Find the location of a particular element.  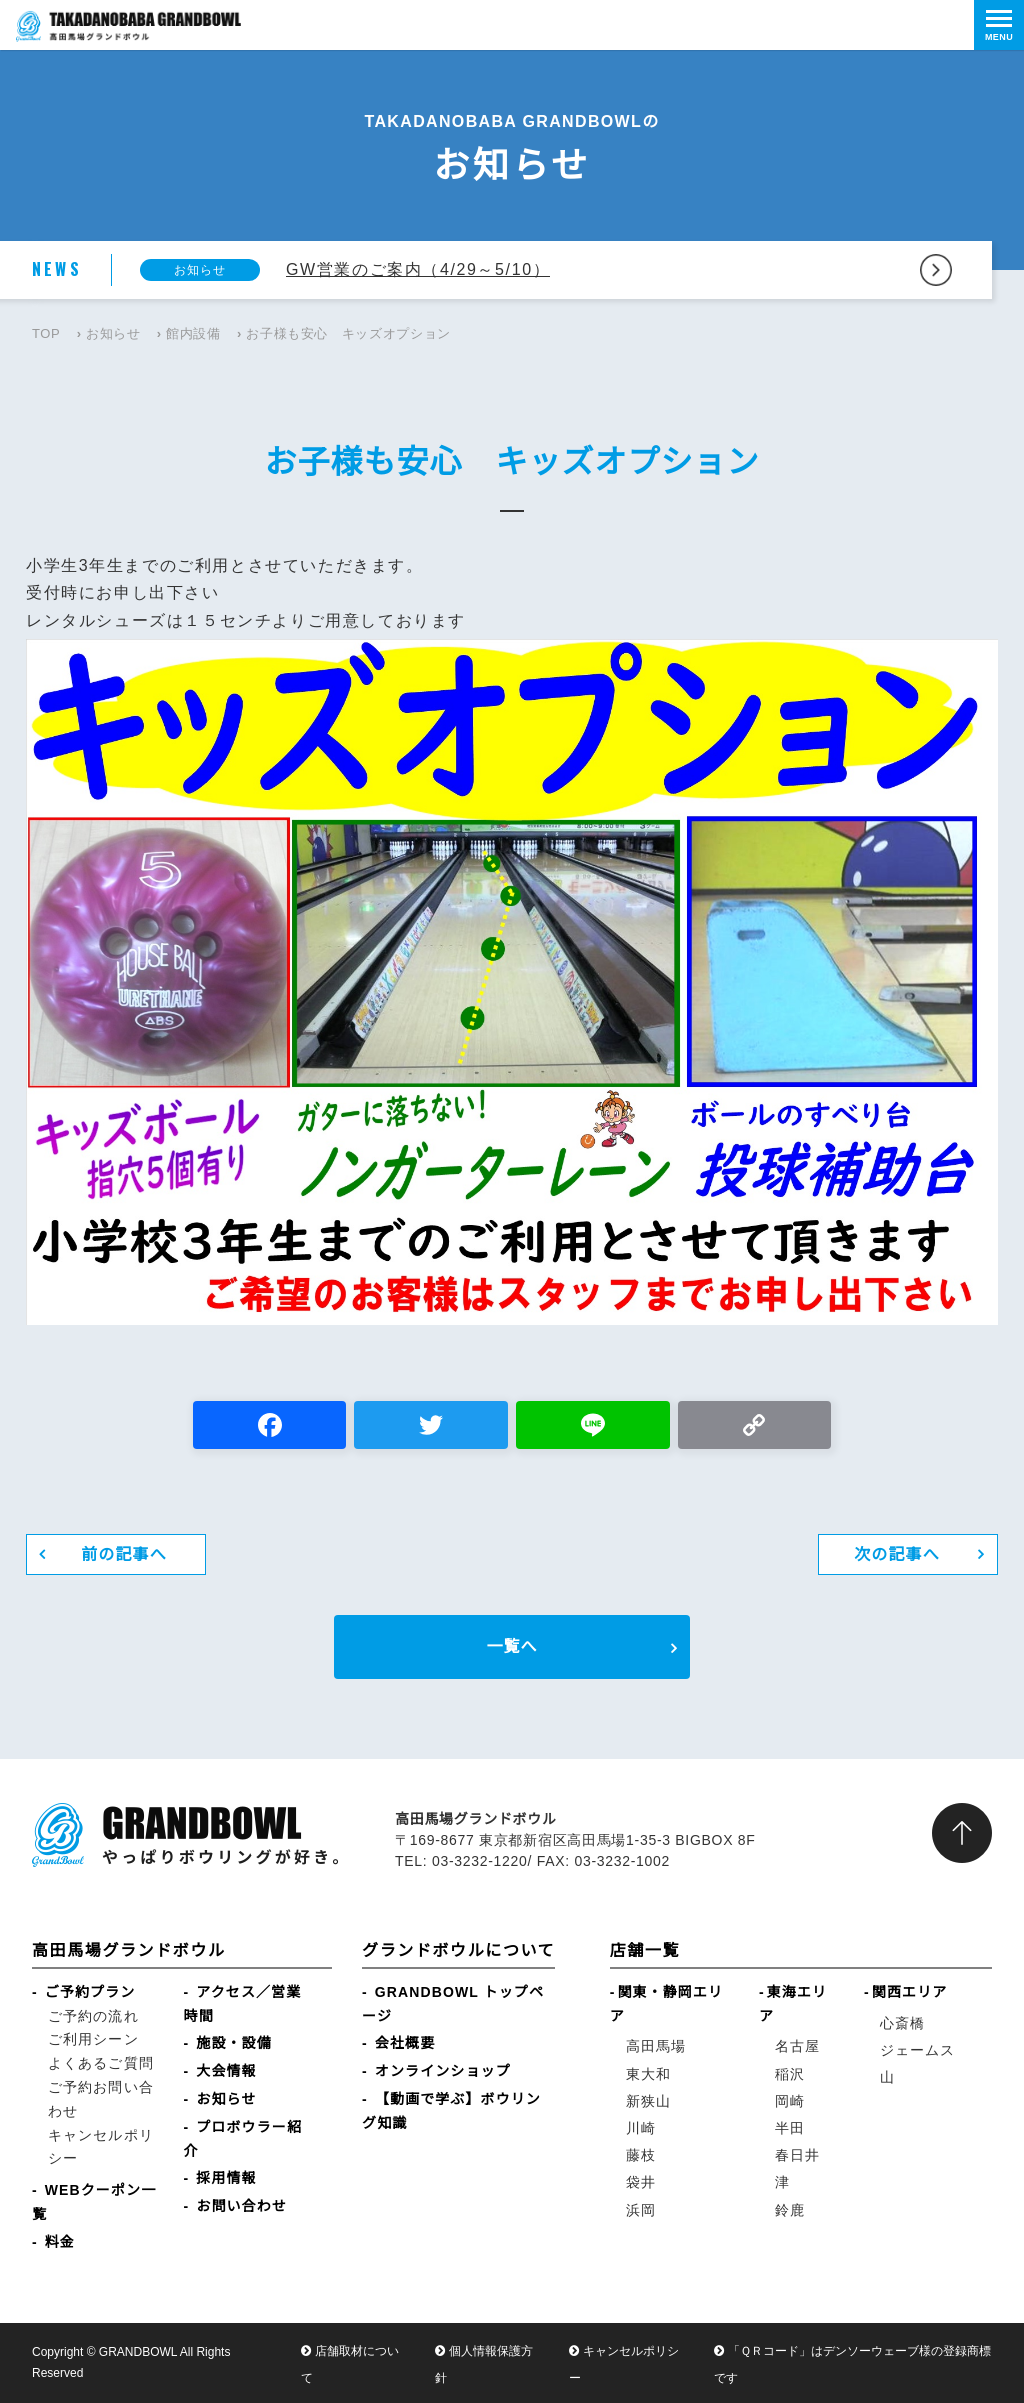

浜岡 is located at coordinates (641, 2210).